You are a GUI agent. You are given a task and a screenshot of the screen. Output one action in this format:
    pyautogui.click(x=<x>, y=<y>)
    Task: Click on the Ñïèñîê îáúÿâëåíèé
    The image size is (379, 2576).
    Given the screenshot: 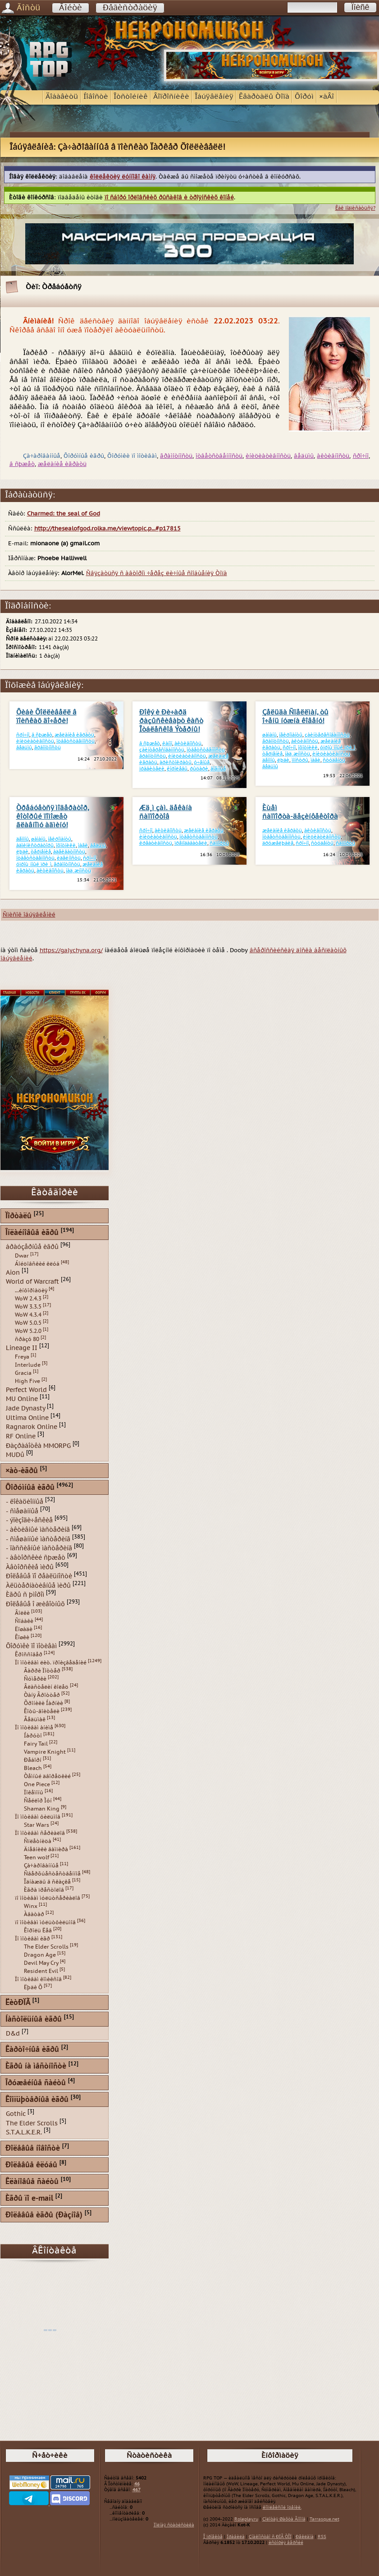 What is the action you would take?
    pyautogui.click(x=29, y=914)
    